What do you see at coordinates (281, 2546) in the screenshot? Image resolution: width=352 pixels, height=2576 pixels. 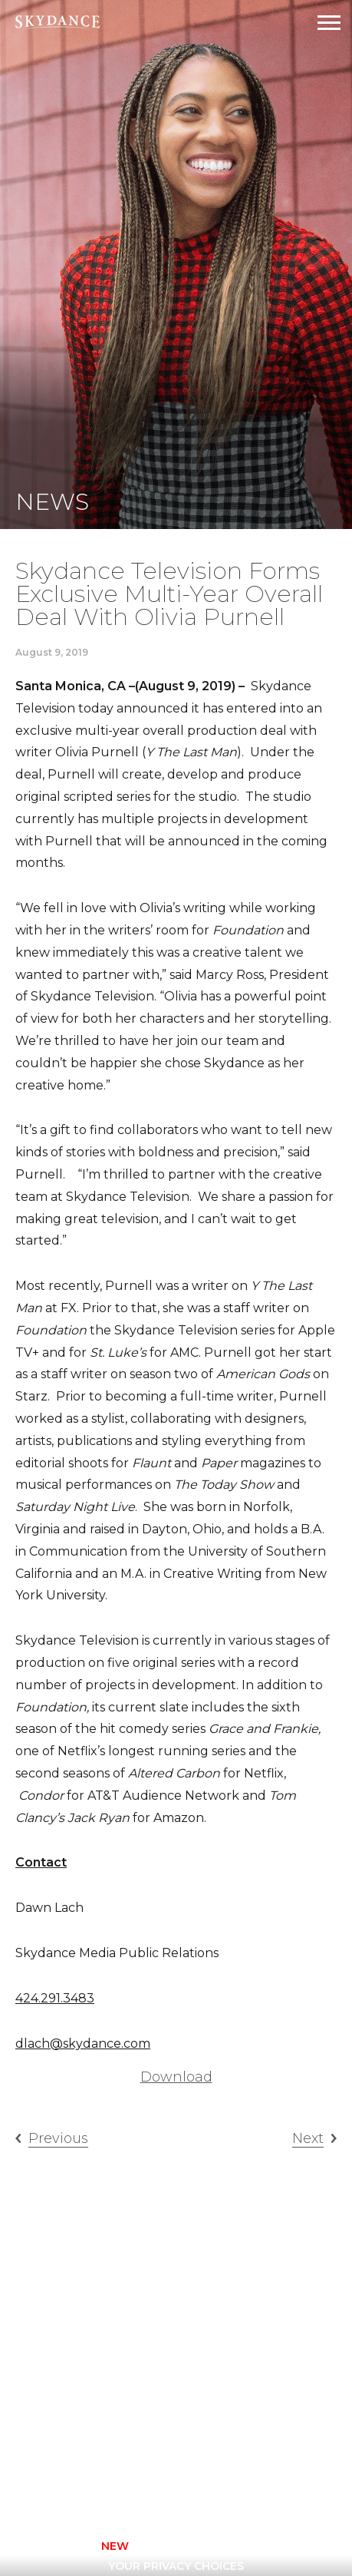 I see `TERMS OF USE` at bounding box center [281, 2546].